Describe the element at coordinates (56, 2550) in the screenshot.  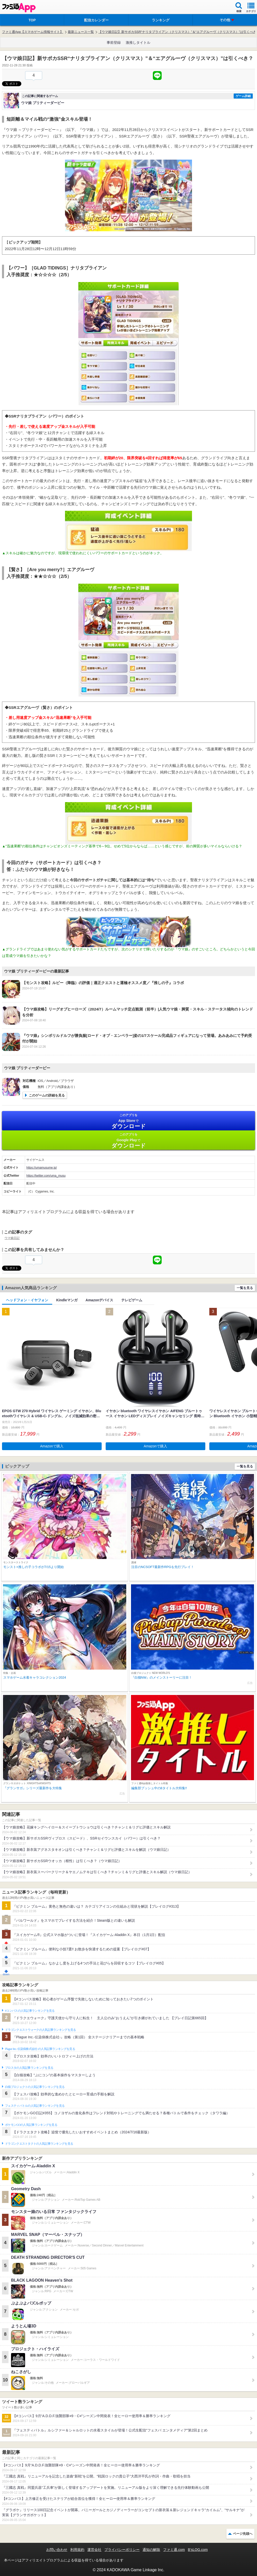
I see `お問い合わせ` at that location.